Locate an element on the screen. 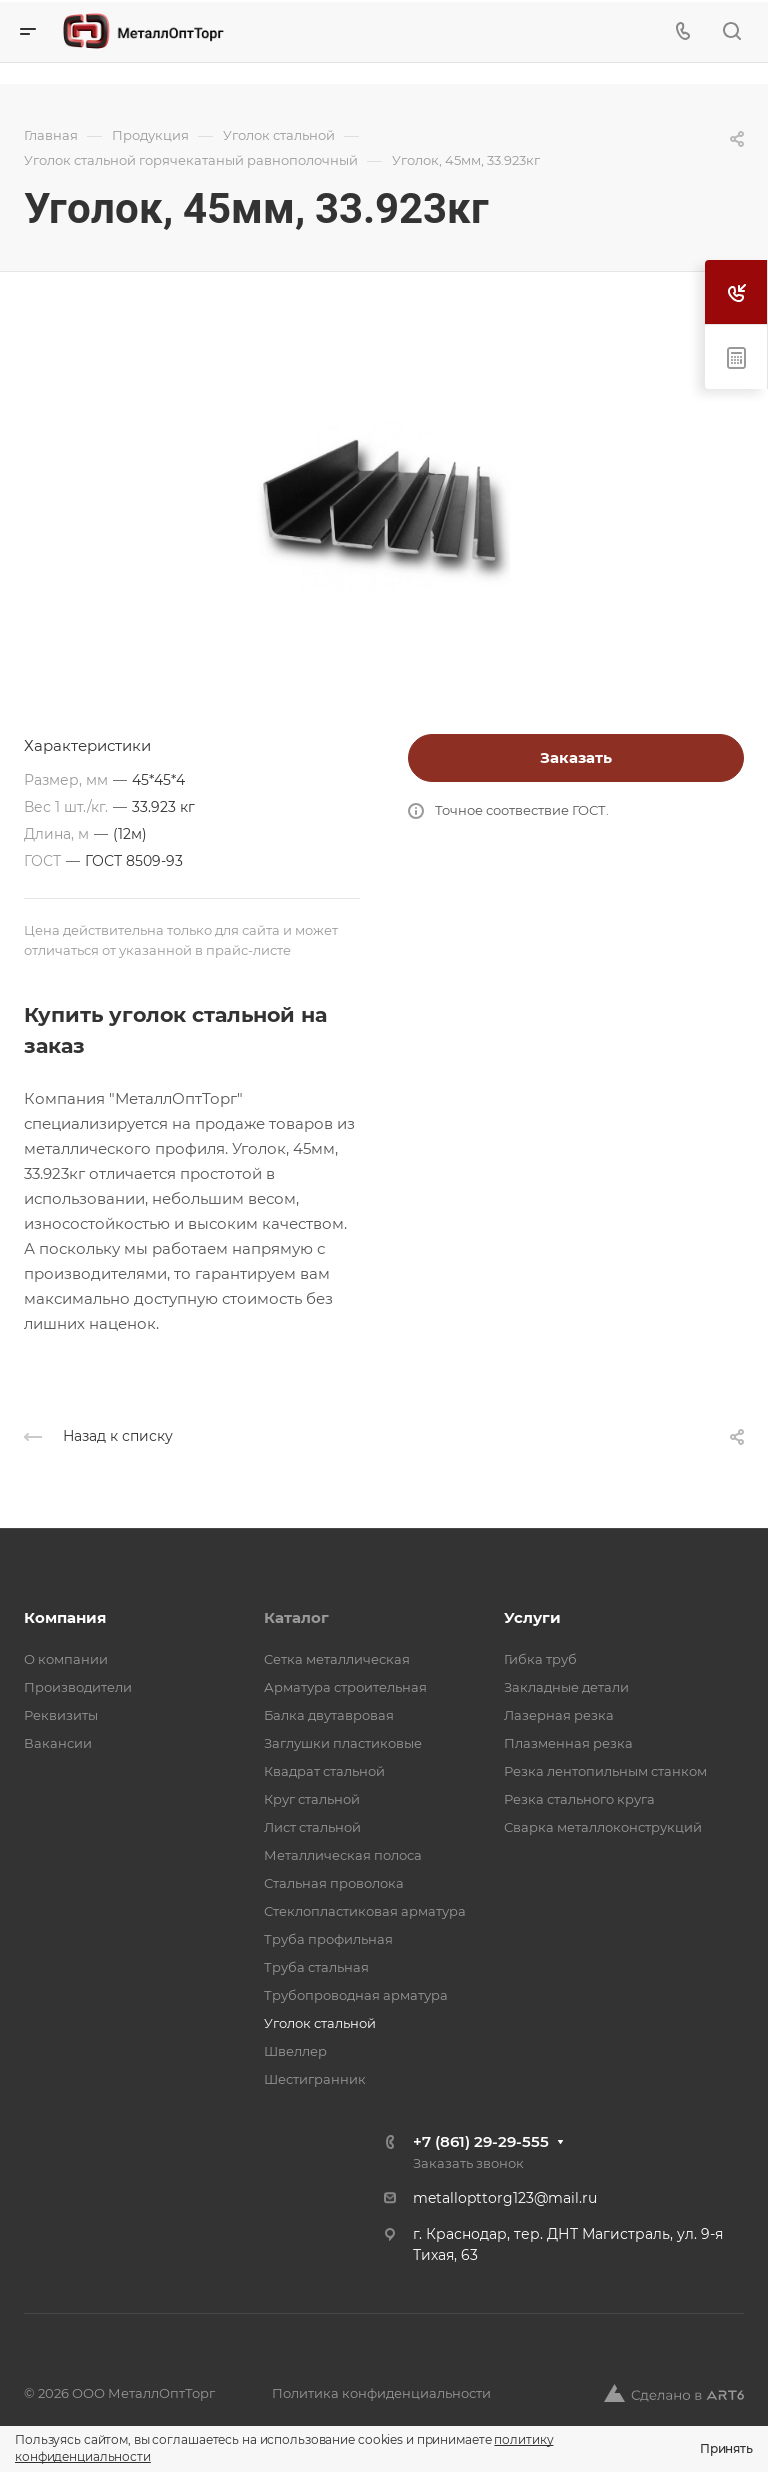 The width and height of the screenshot is (768, 2472). +7 (861) 29-29-555 is located at coordinates (481, 2141).